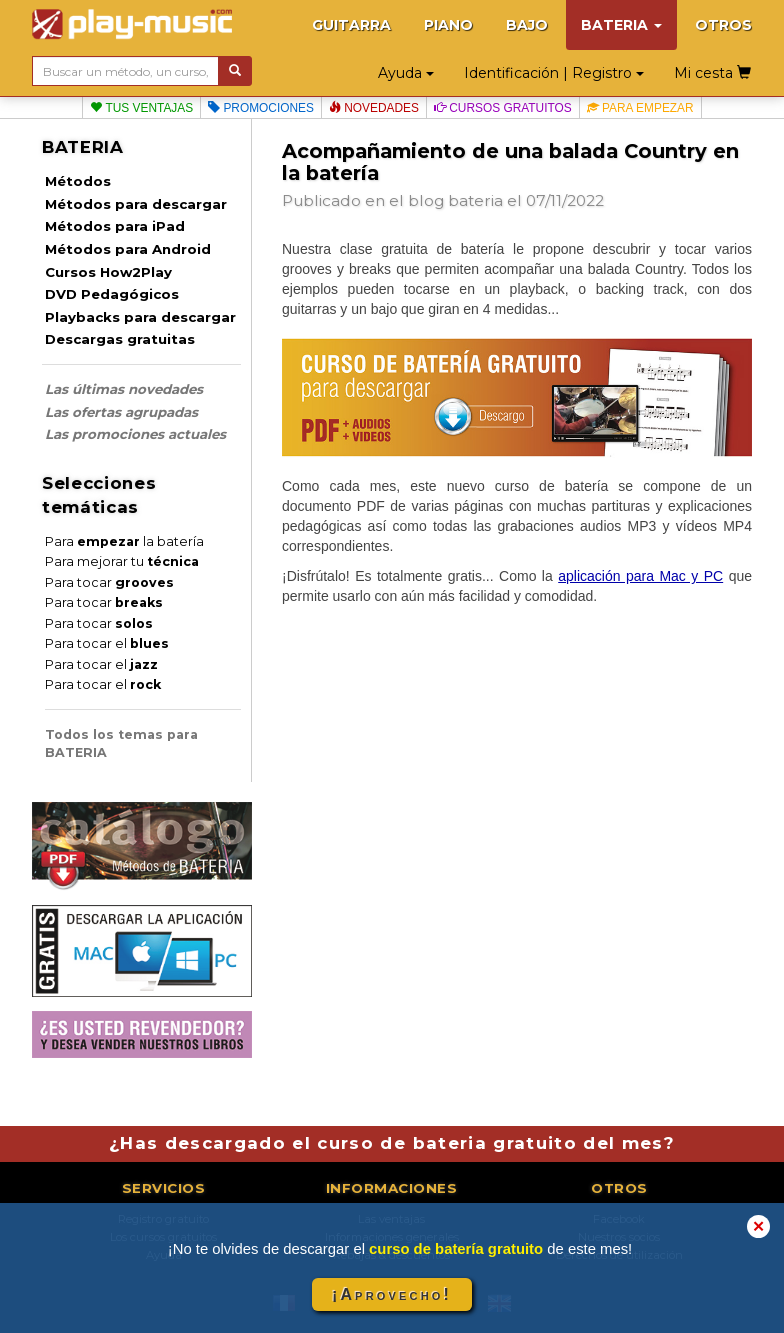 This screenshot has width=784, height=1333. I want to click on PIANO, so click(448, 25).